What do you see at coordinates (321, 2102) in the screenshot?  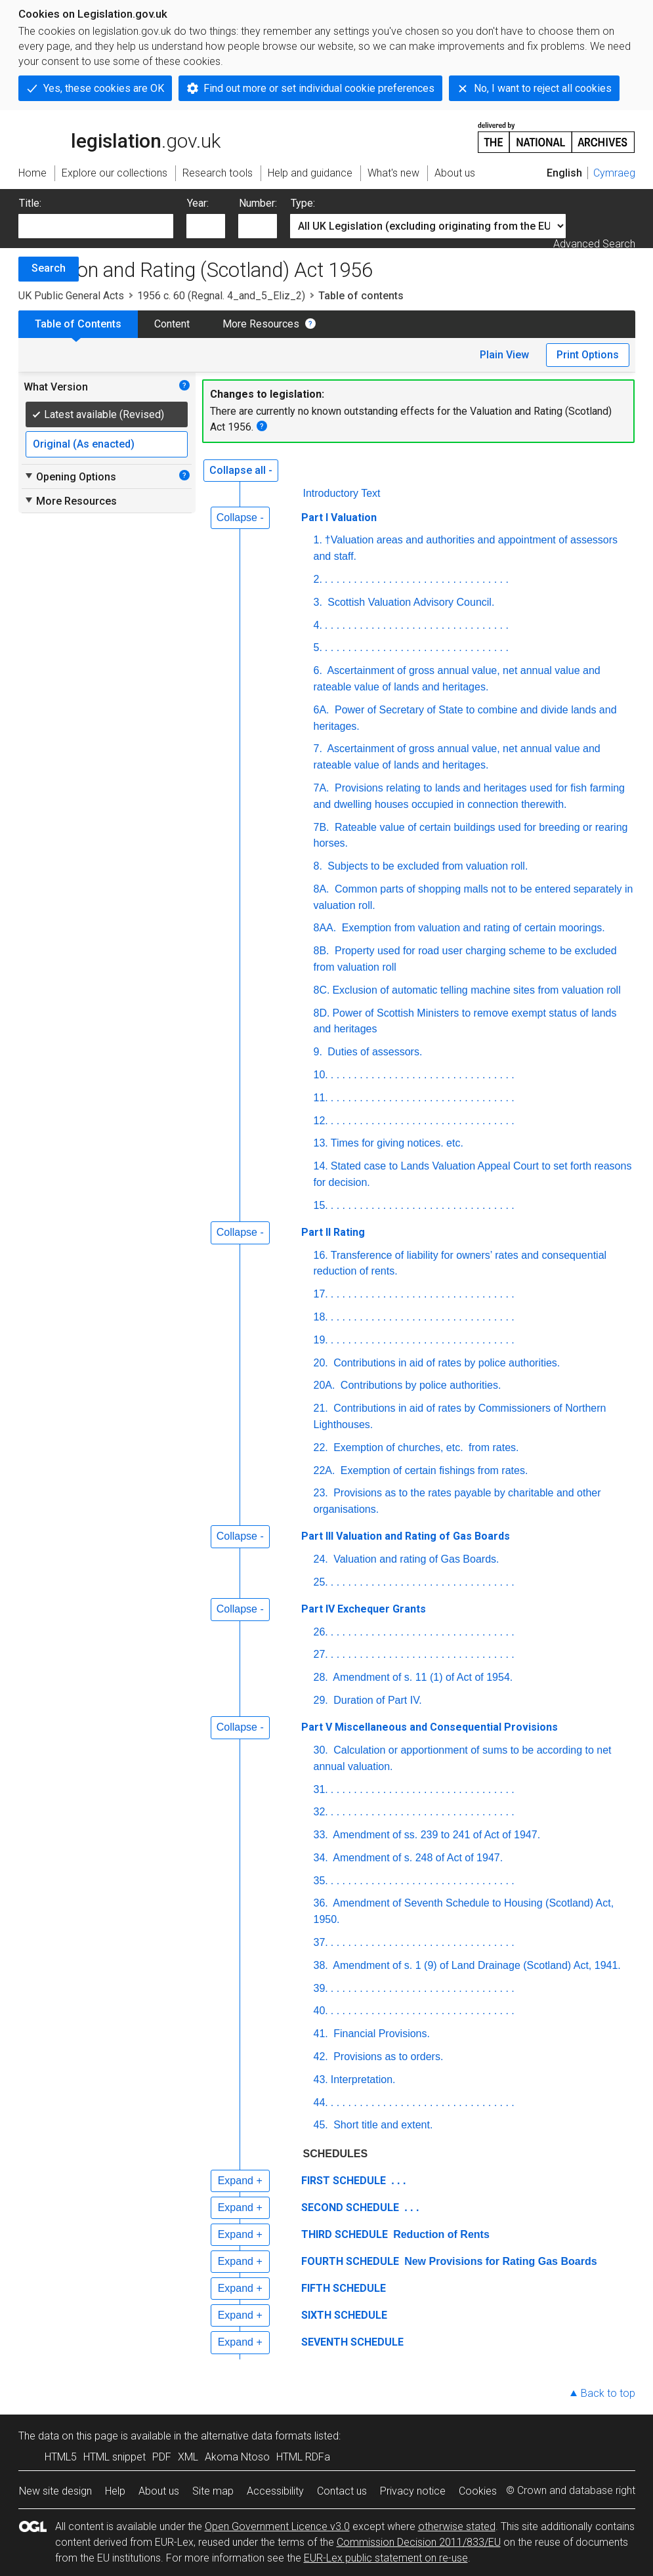 I see `44.` at bounding box center [321, 2102].